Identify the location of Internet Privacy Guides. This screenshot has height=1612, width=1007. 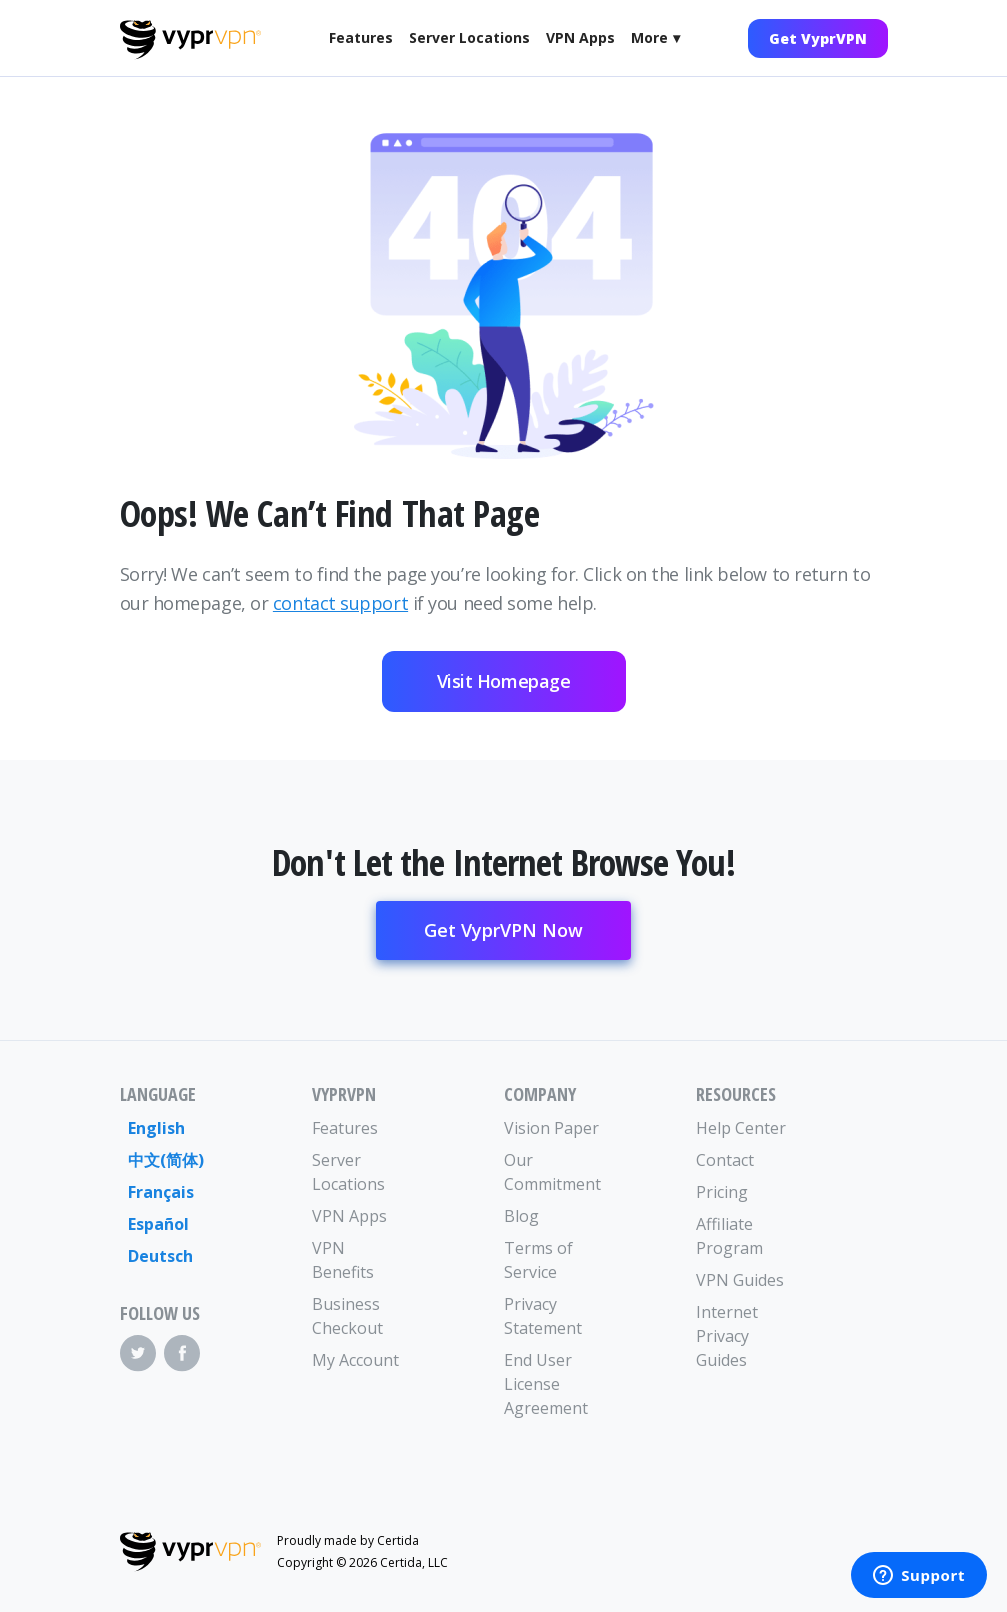
(727, 1336).